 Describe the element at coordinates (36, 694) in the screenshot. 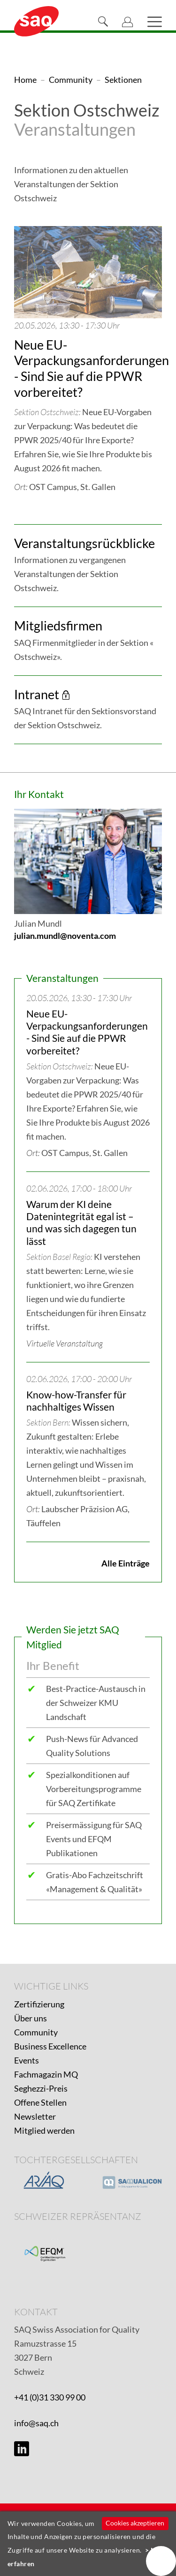

I see `Intranet` at that location.